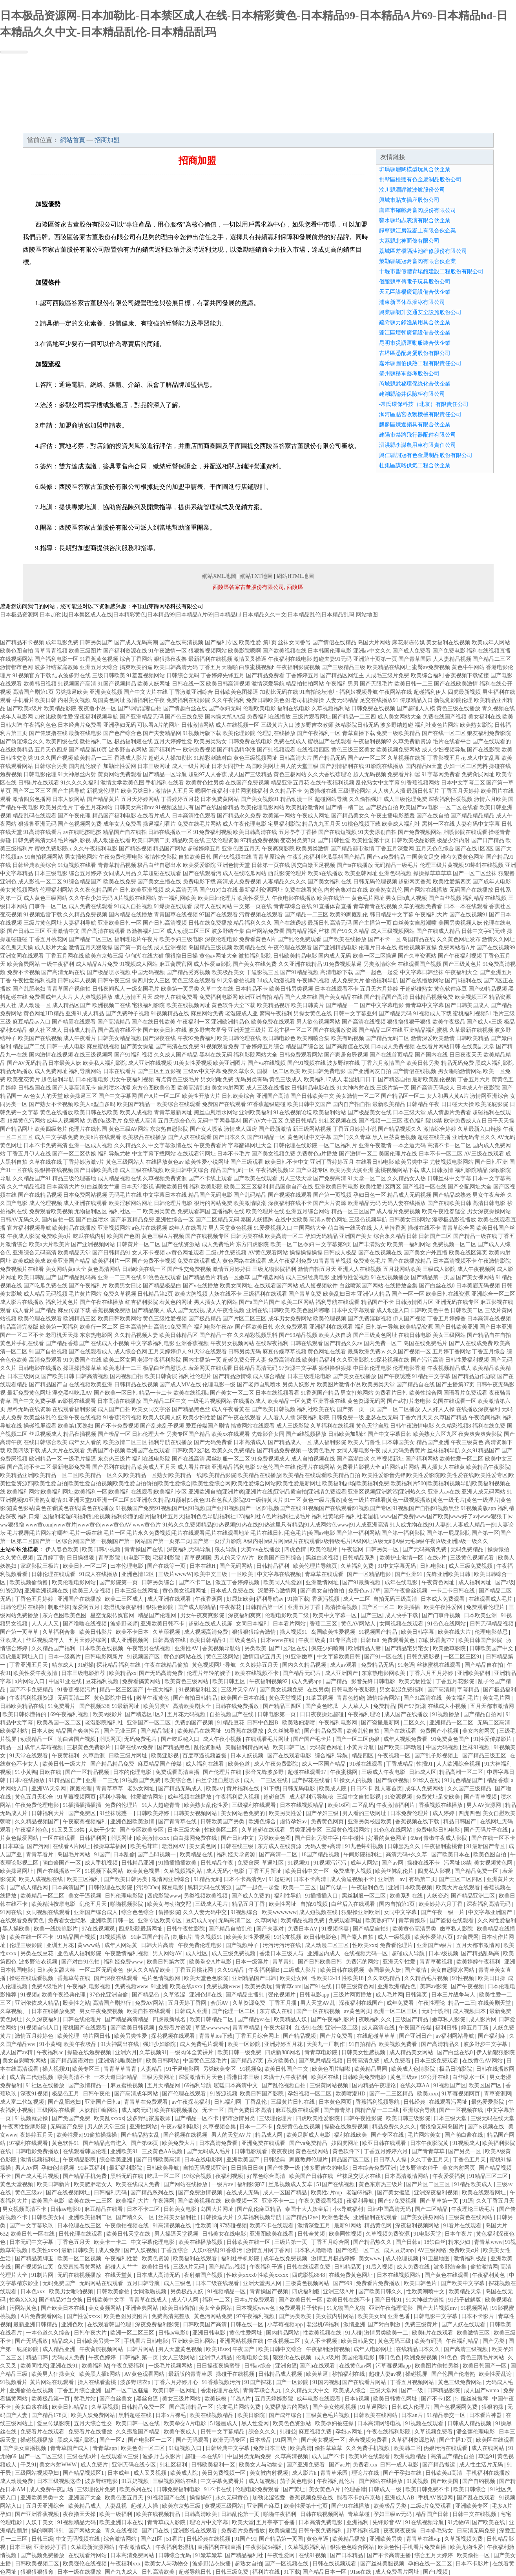  What do you see at coordinates (418, 1822) in the screenshot?
I see `香蕉视频在线下载` at bounding box center [418, 1822].